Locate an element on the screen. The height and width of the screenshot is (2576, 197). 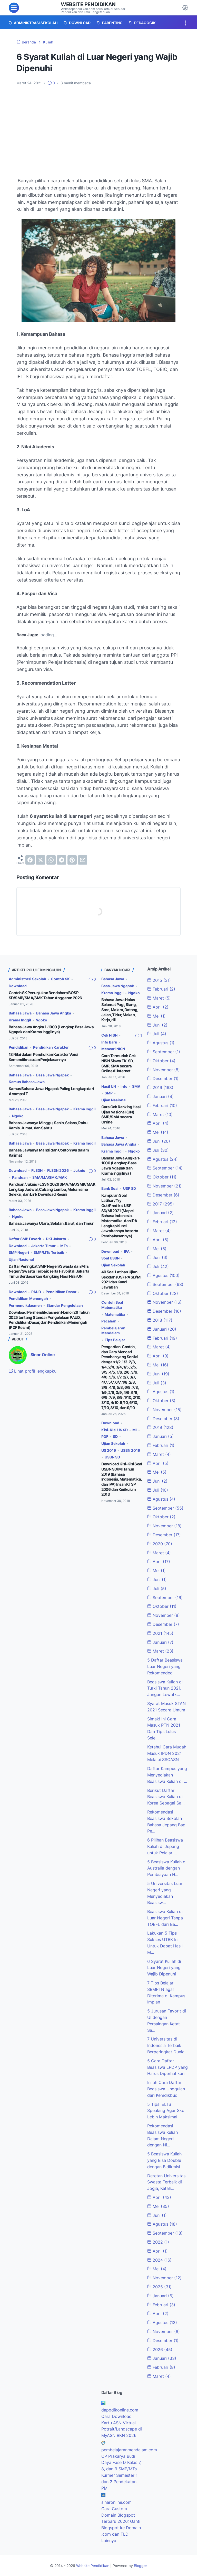
7 Universitas di Indonesia Terbaik Berperingkat Dunia is located at coordinates (165, 2045).